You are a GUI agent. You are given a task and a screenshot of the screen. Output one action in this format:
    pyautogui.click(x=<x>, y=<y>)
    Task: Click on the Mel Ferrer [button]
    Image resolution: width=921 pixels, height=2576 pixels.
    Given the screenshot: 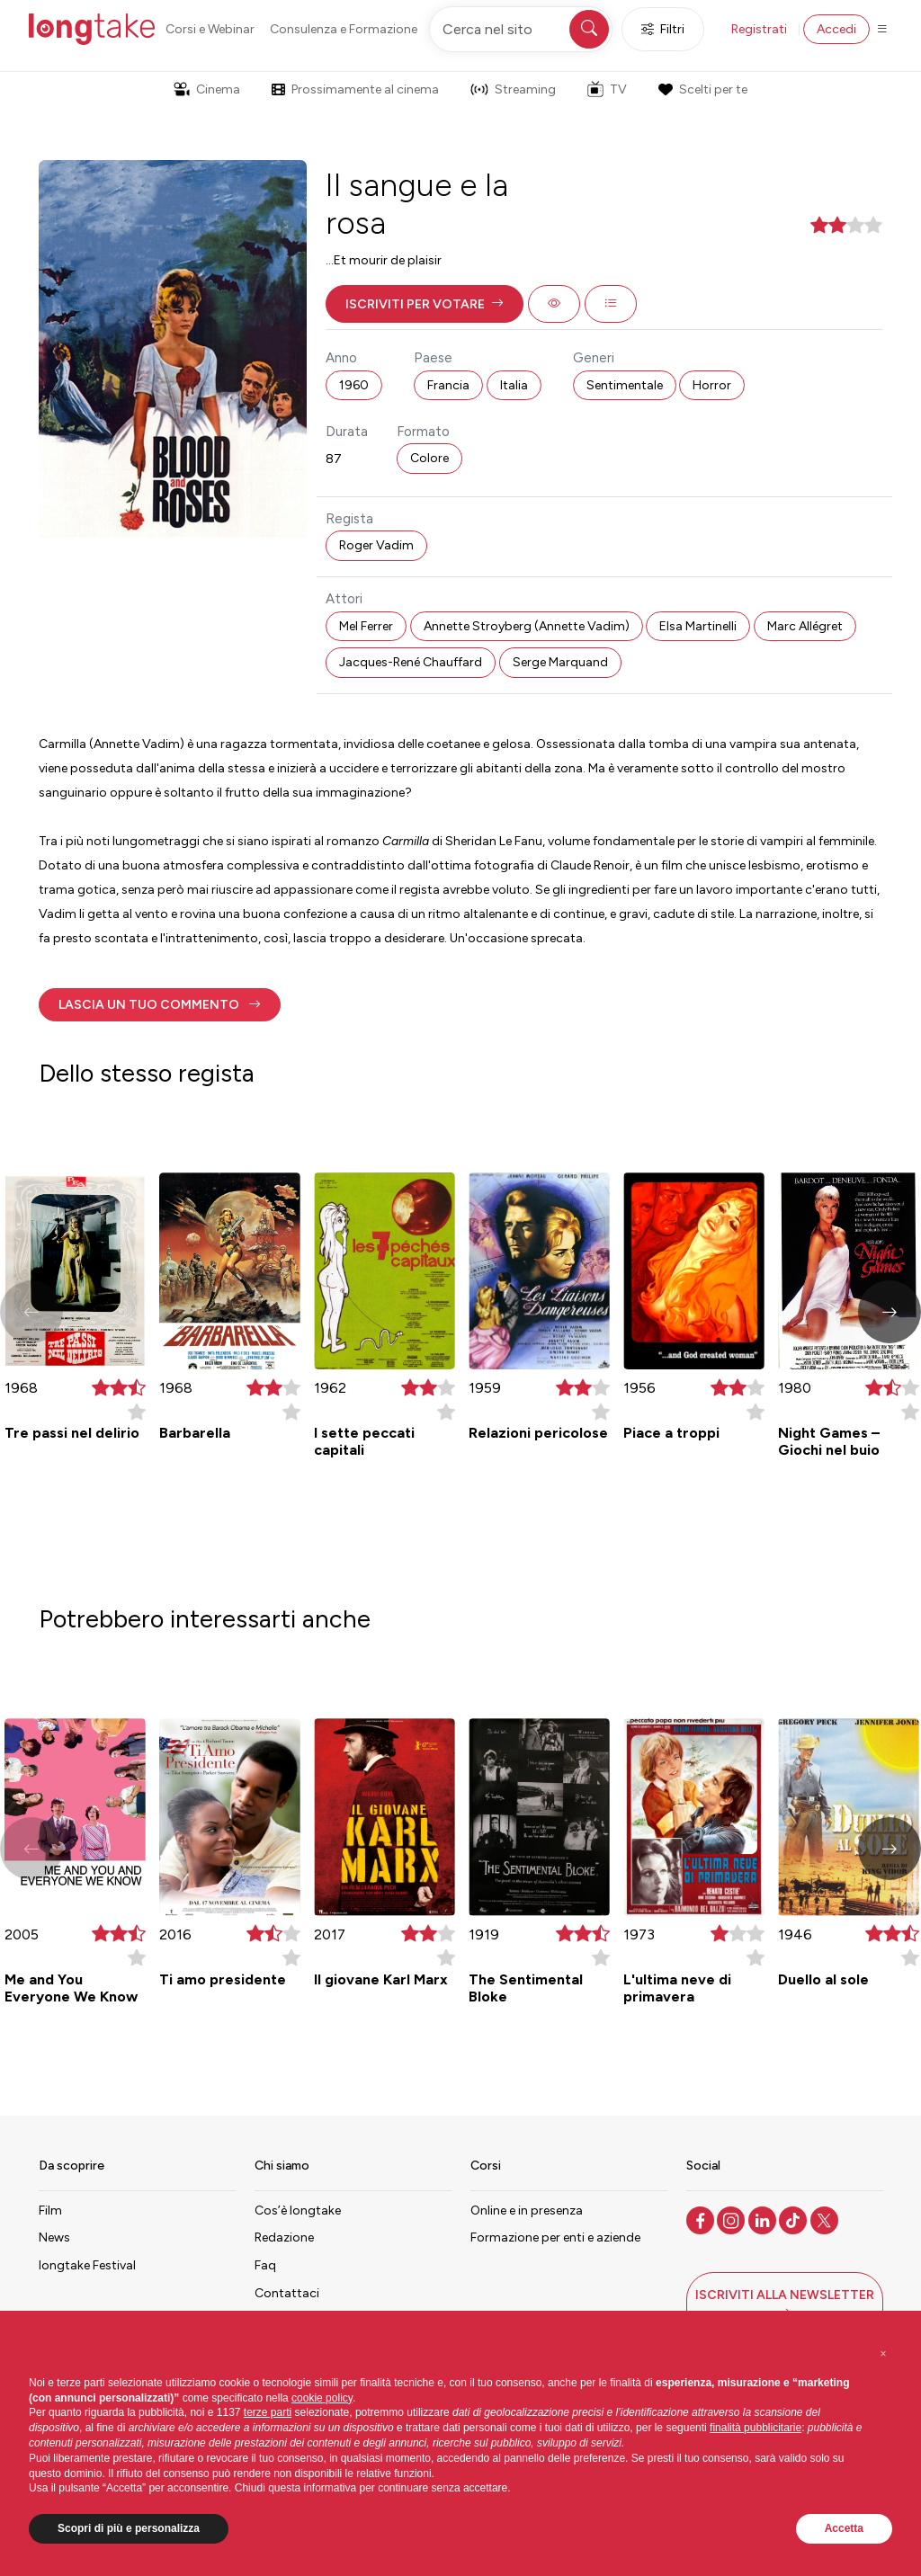 What is the action you would take?
    pyautogui.click(x=366, y=626)
    